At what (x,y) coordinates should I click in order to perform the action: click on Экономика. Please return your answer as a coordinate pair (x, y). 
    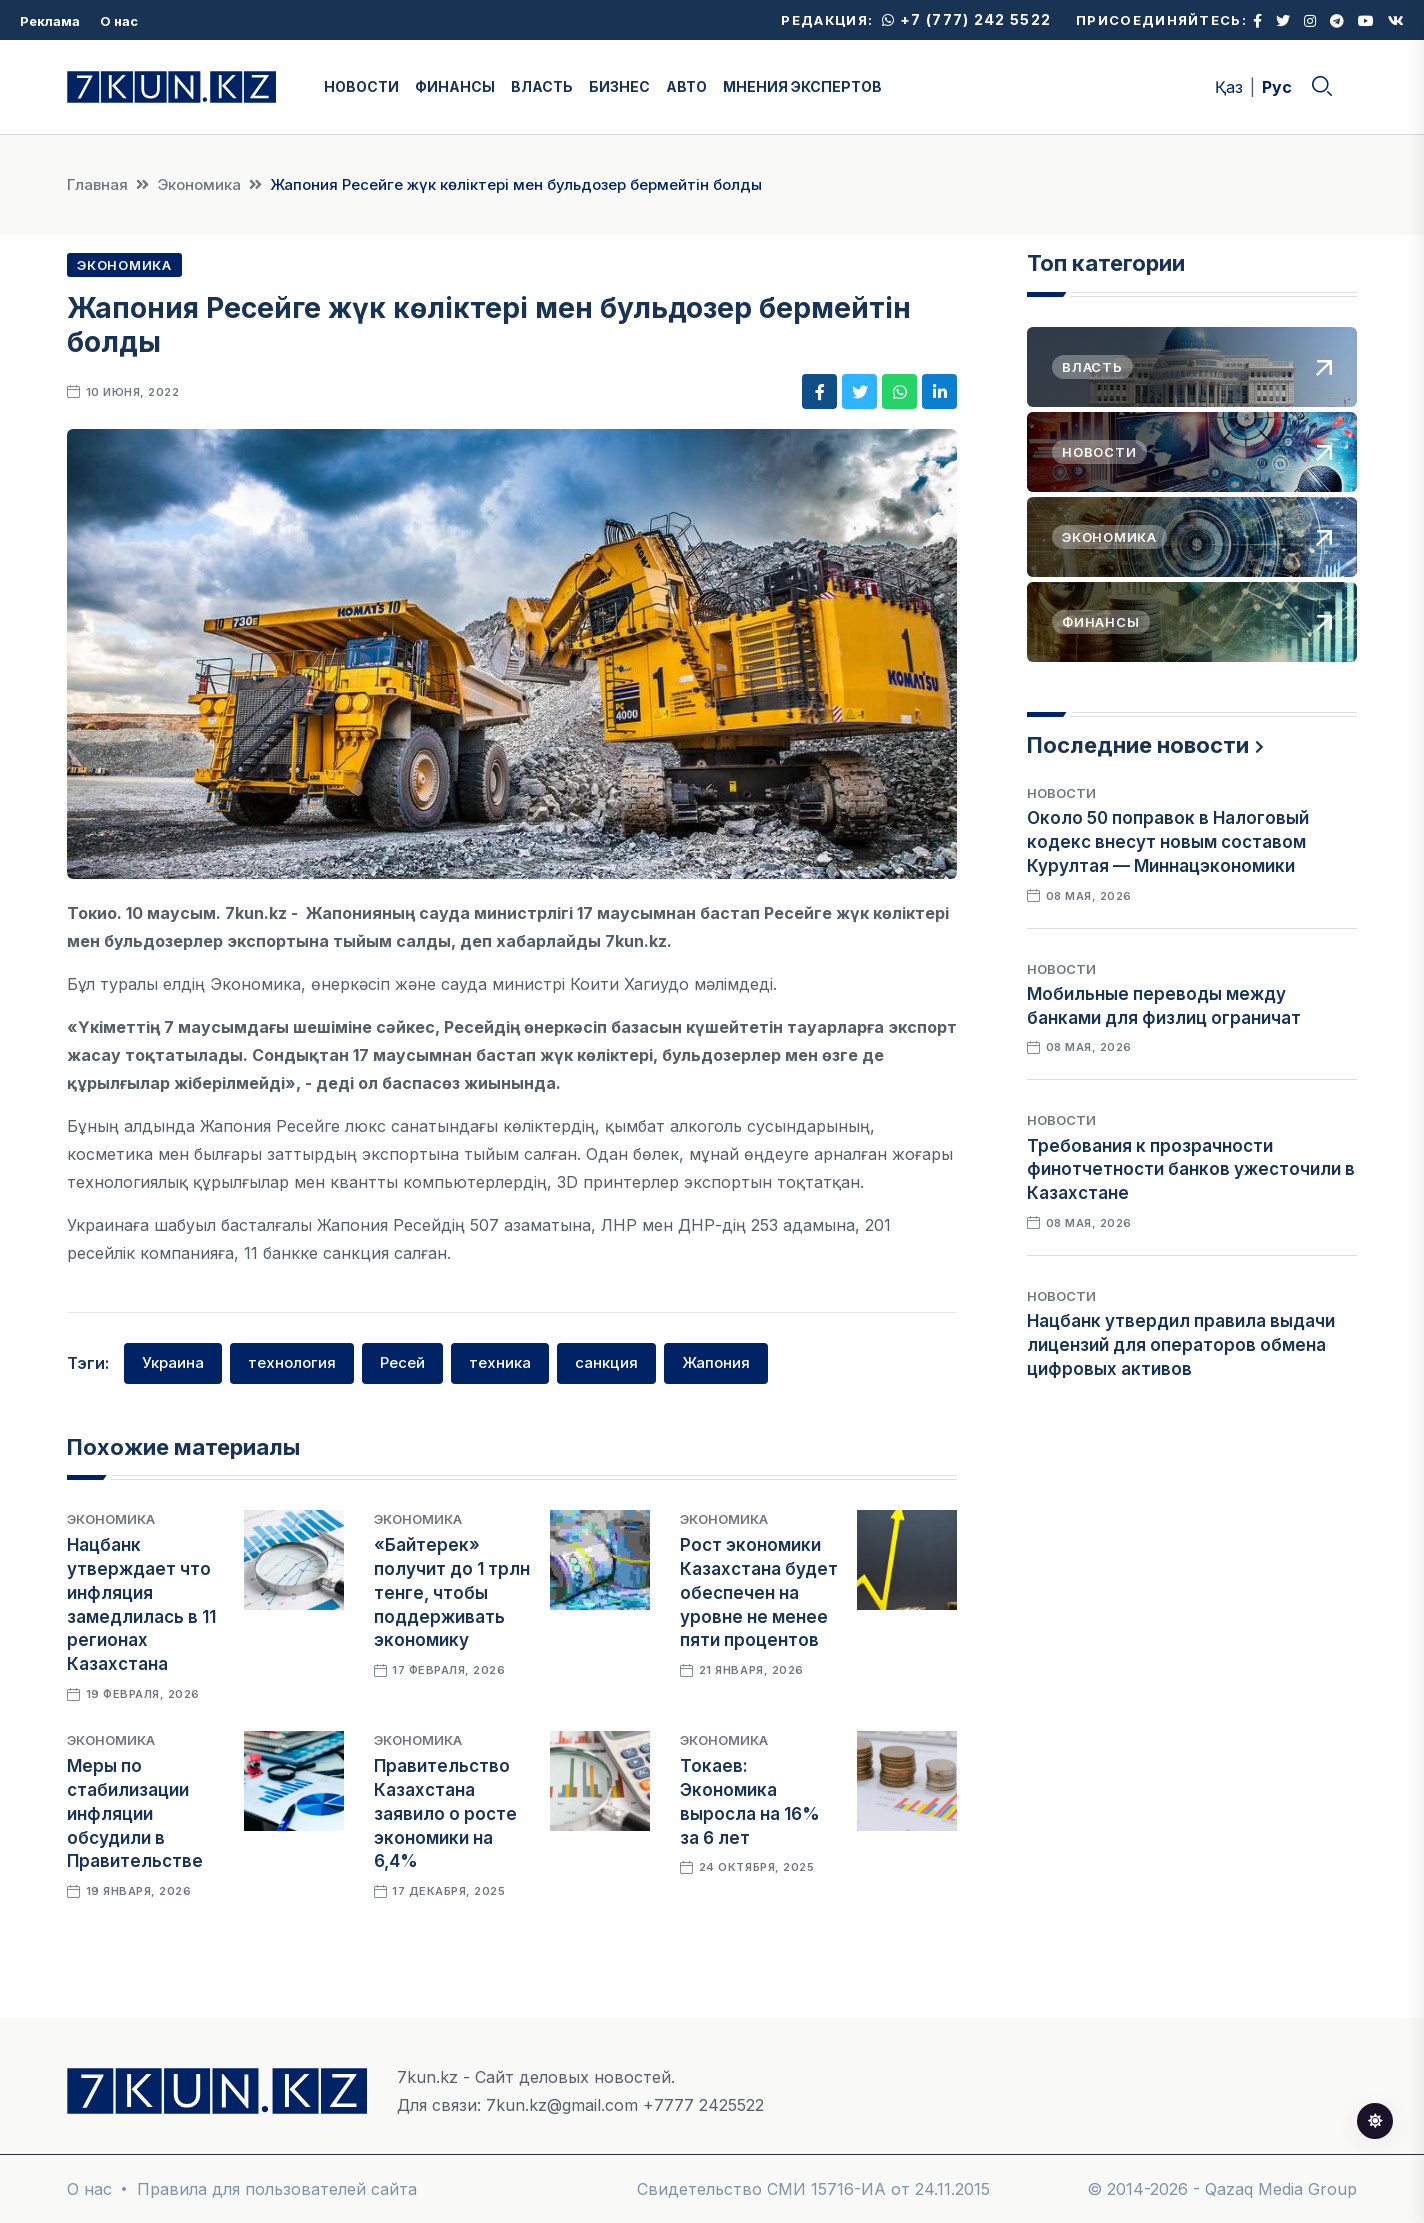
    Looking at the image, I should click on (199, 184).